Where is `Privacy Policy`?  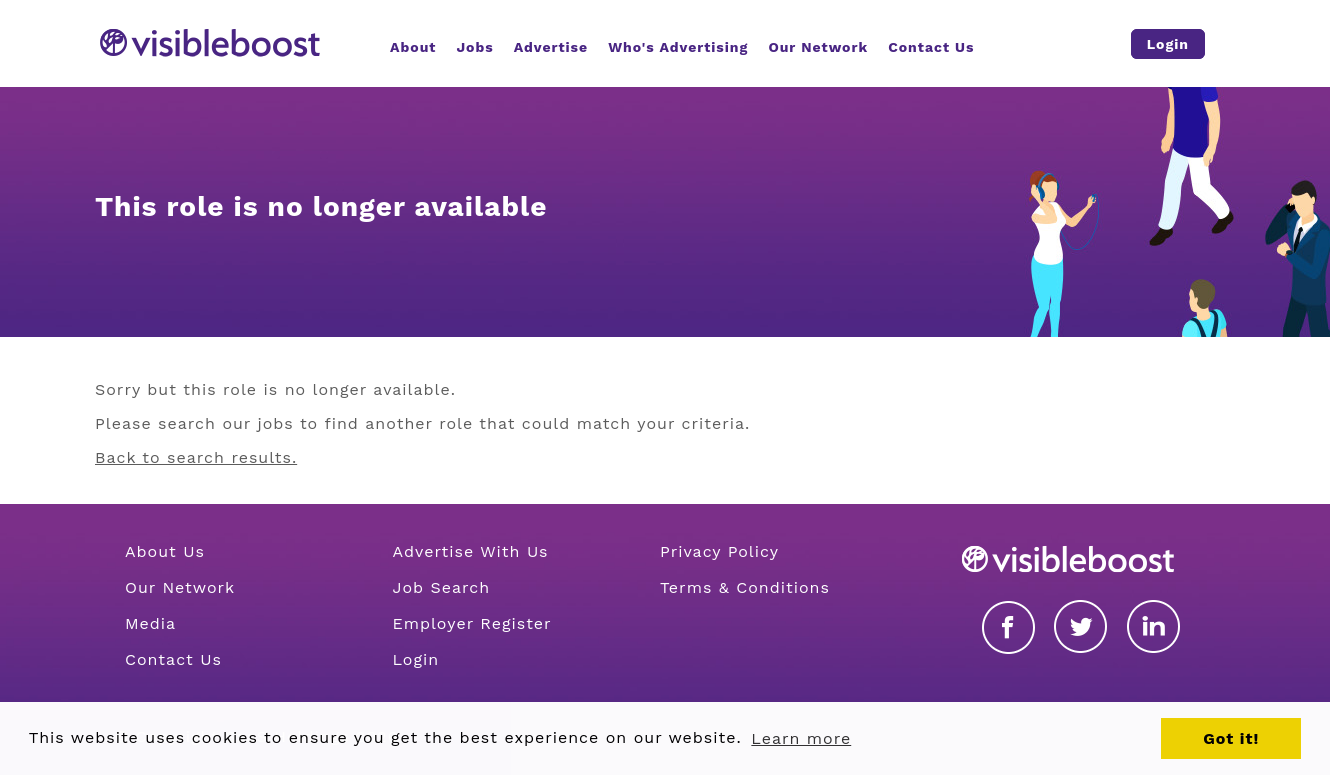
Privacy Policy is located at coordinates (719, 551).